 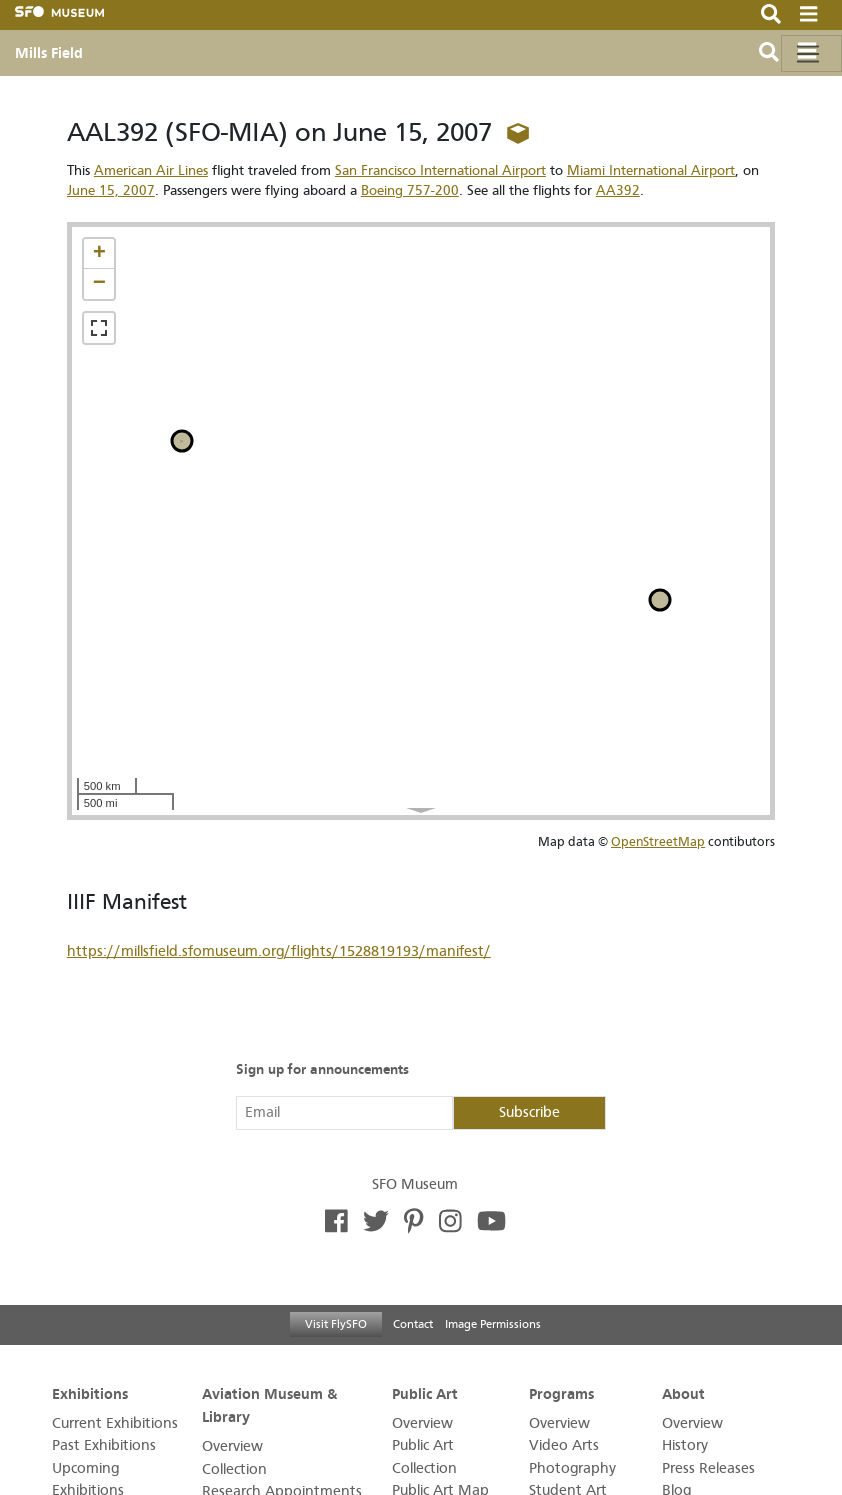 What do you see at coordinates (410, 190) in the screenshot?
I see `Boeing 757-200` at bounding box center [410, 190].